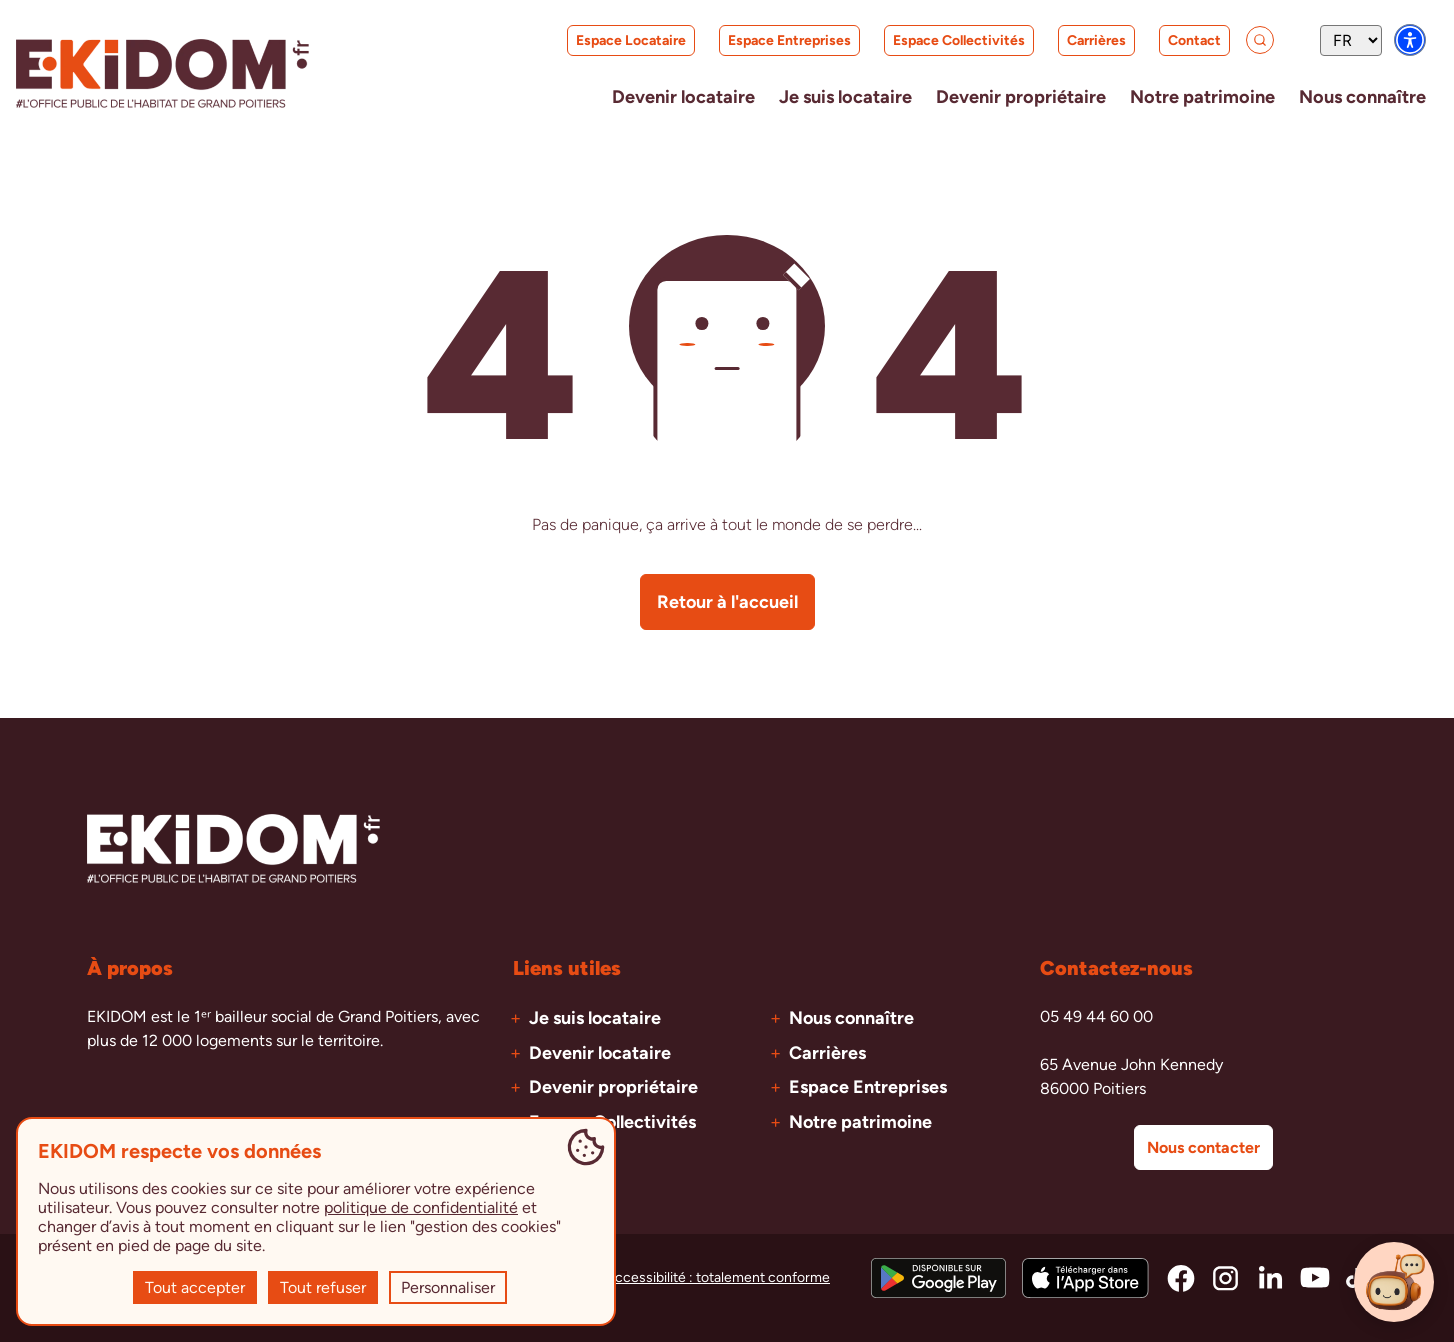  Describe the element at coordinates (718, 1277) in the screenshot. I see `Accessibilité : totalement conforme [Accéder à la page de l'accessibilité]` at that location.